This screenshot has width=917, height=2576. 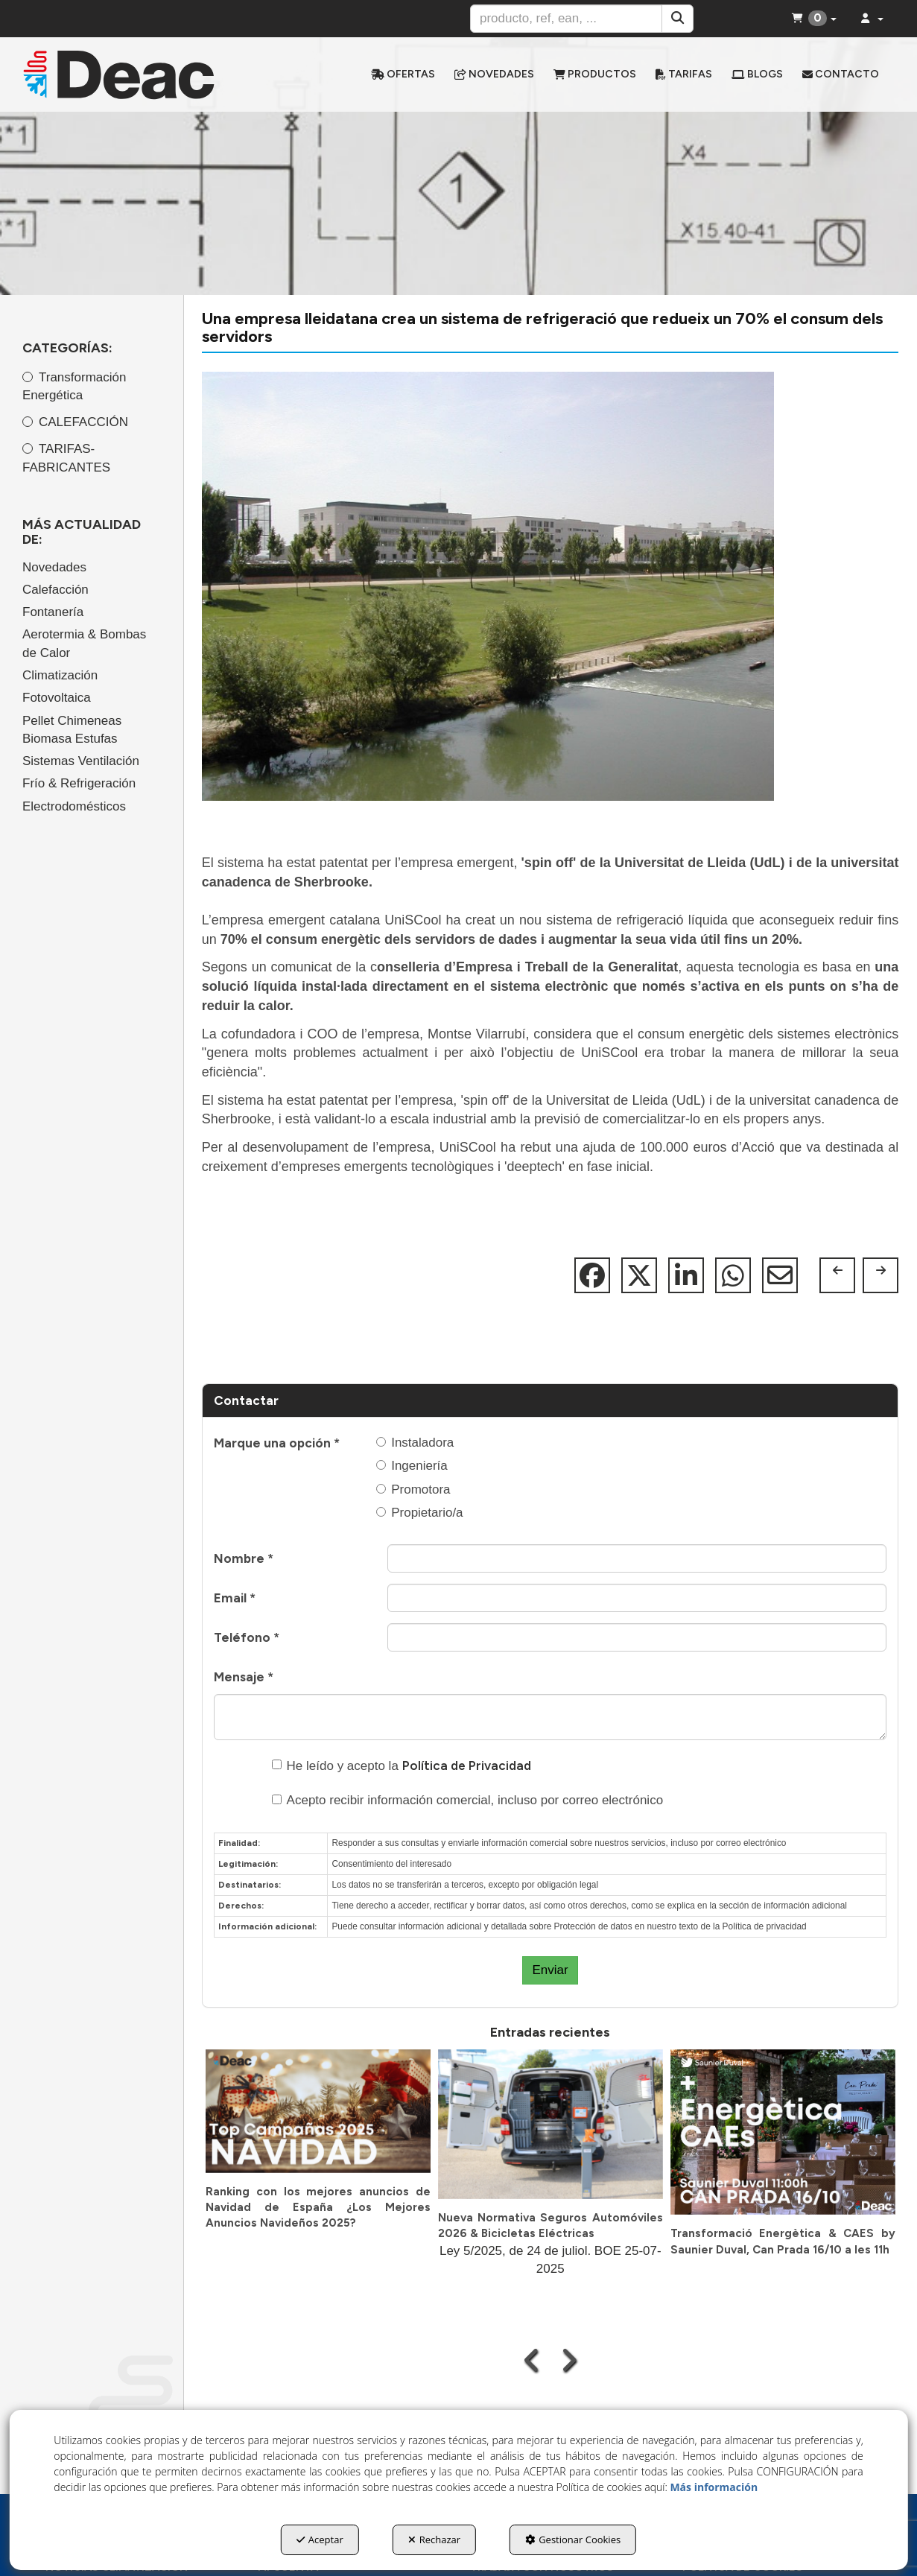 I want to click on [Buscar], so click(x=677, y=18).